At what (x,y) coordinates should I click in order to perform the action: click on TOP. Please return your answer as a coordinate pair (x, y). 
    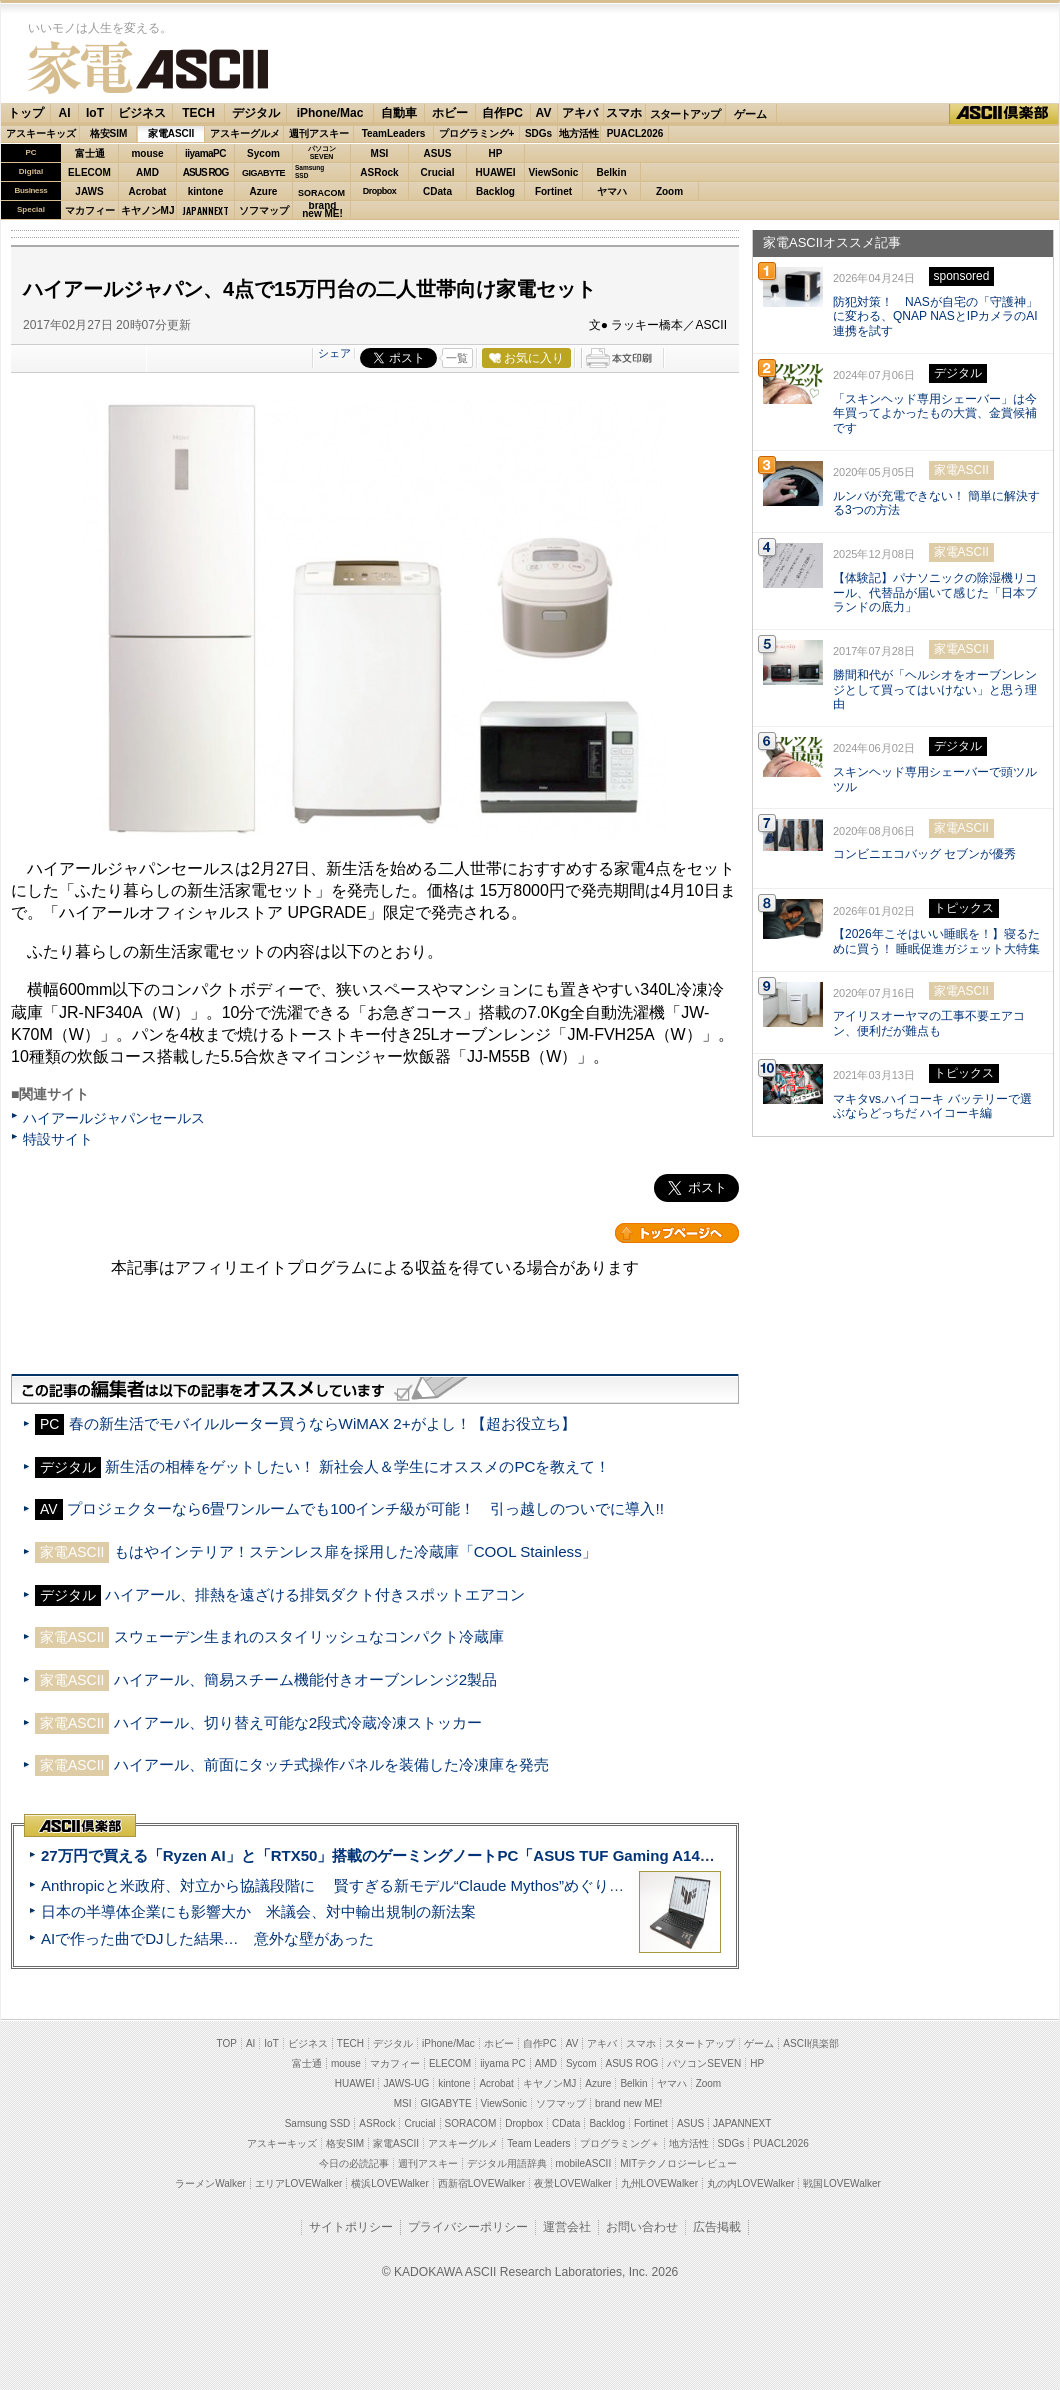
    Looking at the image, I should click on (227, 2043).